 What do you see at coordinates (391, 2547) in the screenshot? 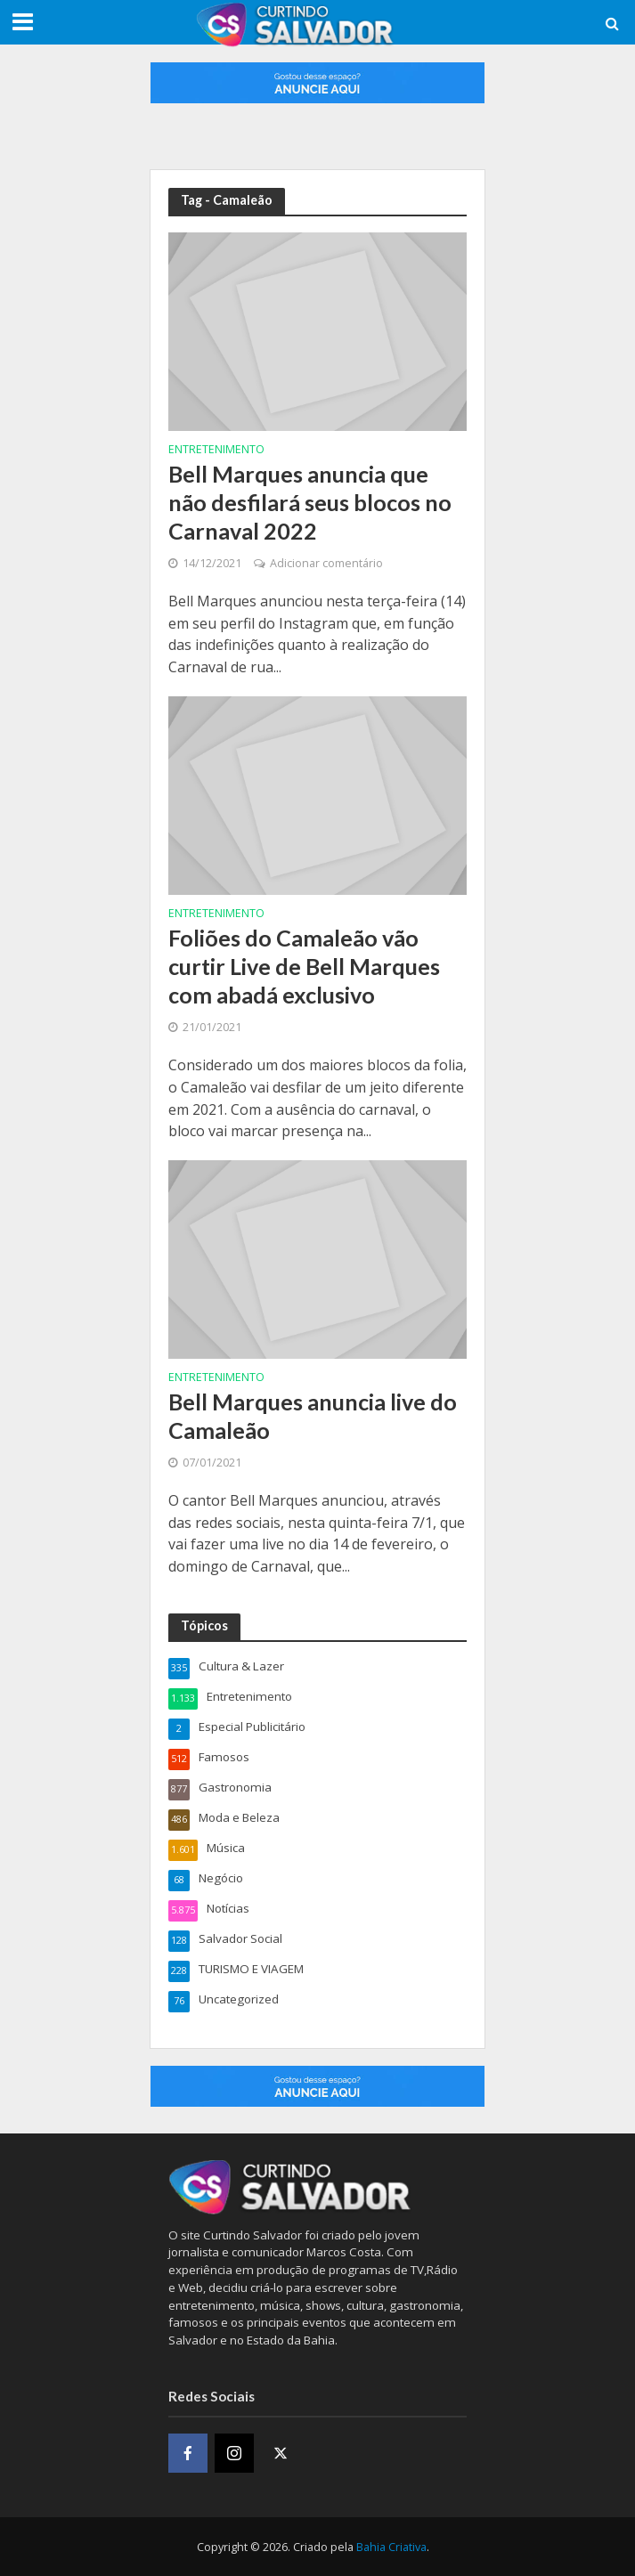
I see `Bahia Criativa` at bounding box center [391, 2547].